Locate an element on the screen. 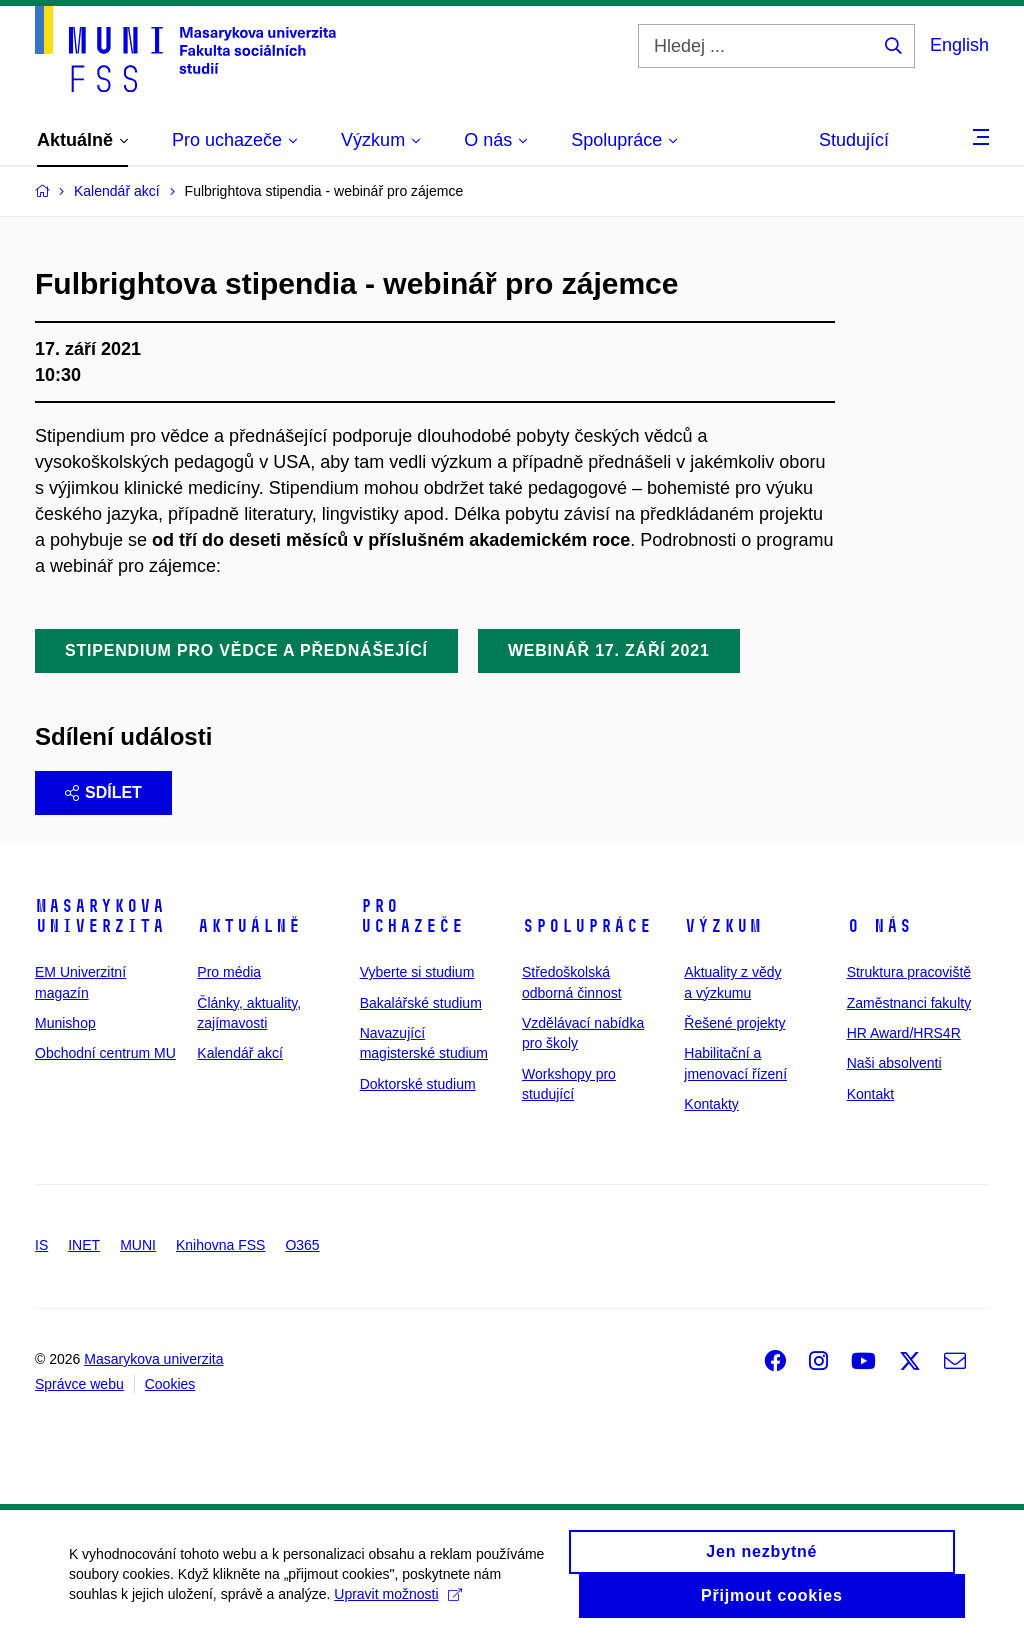 This screenshot has width=1024, height=1638. Cookies is located at coordinates (170, 1384).